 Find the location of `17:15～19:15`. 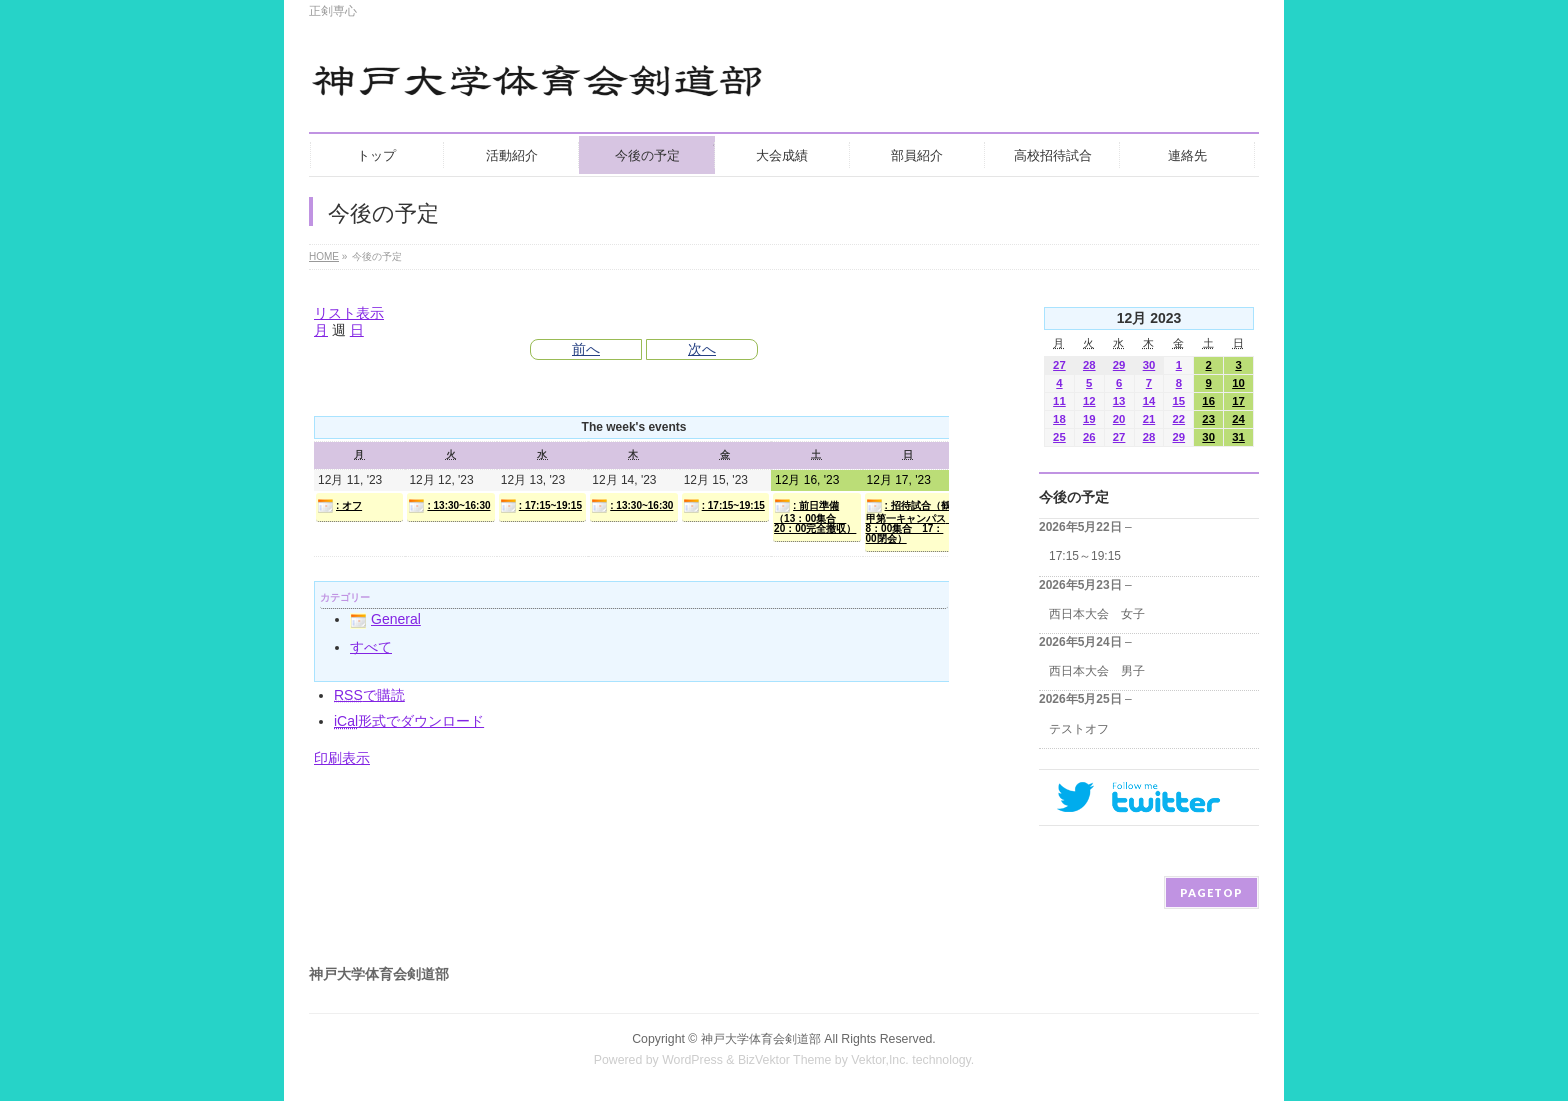

17:15～19:15 is located at coordinates (1085, 556).